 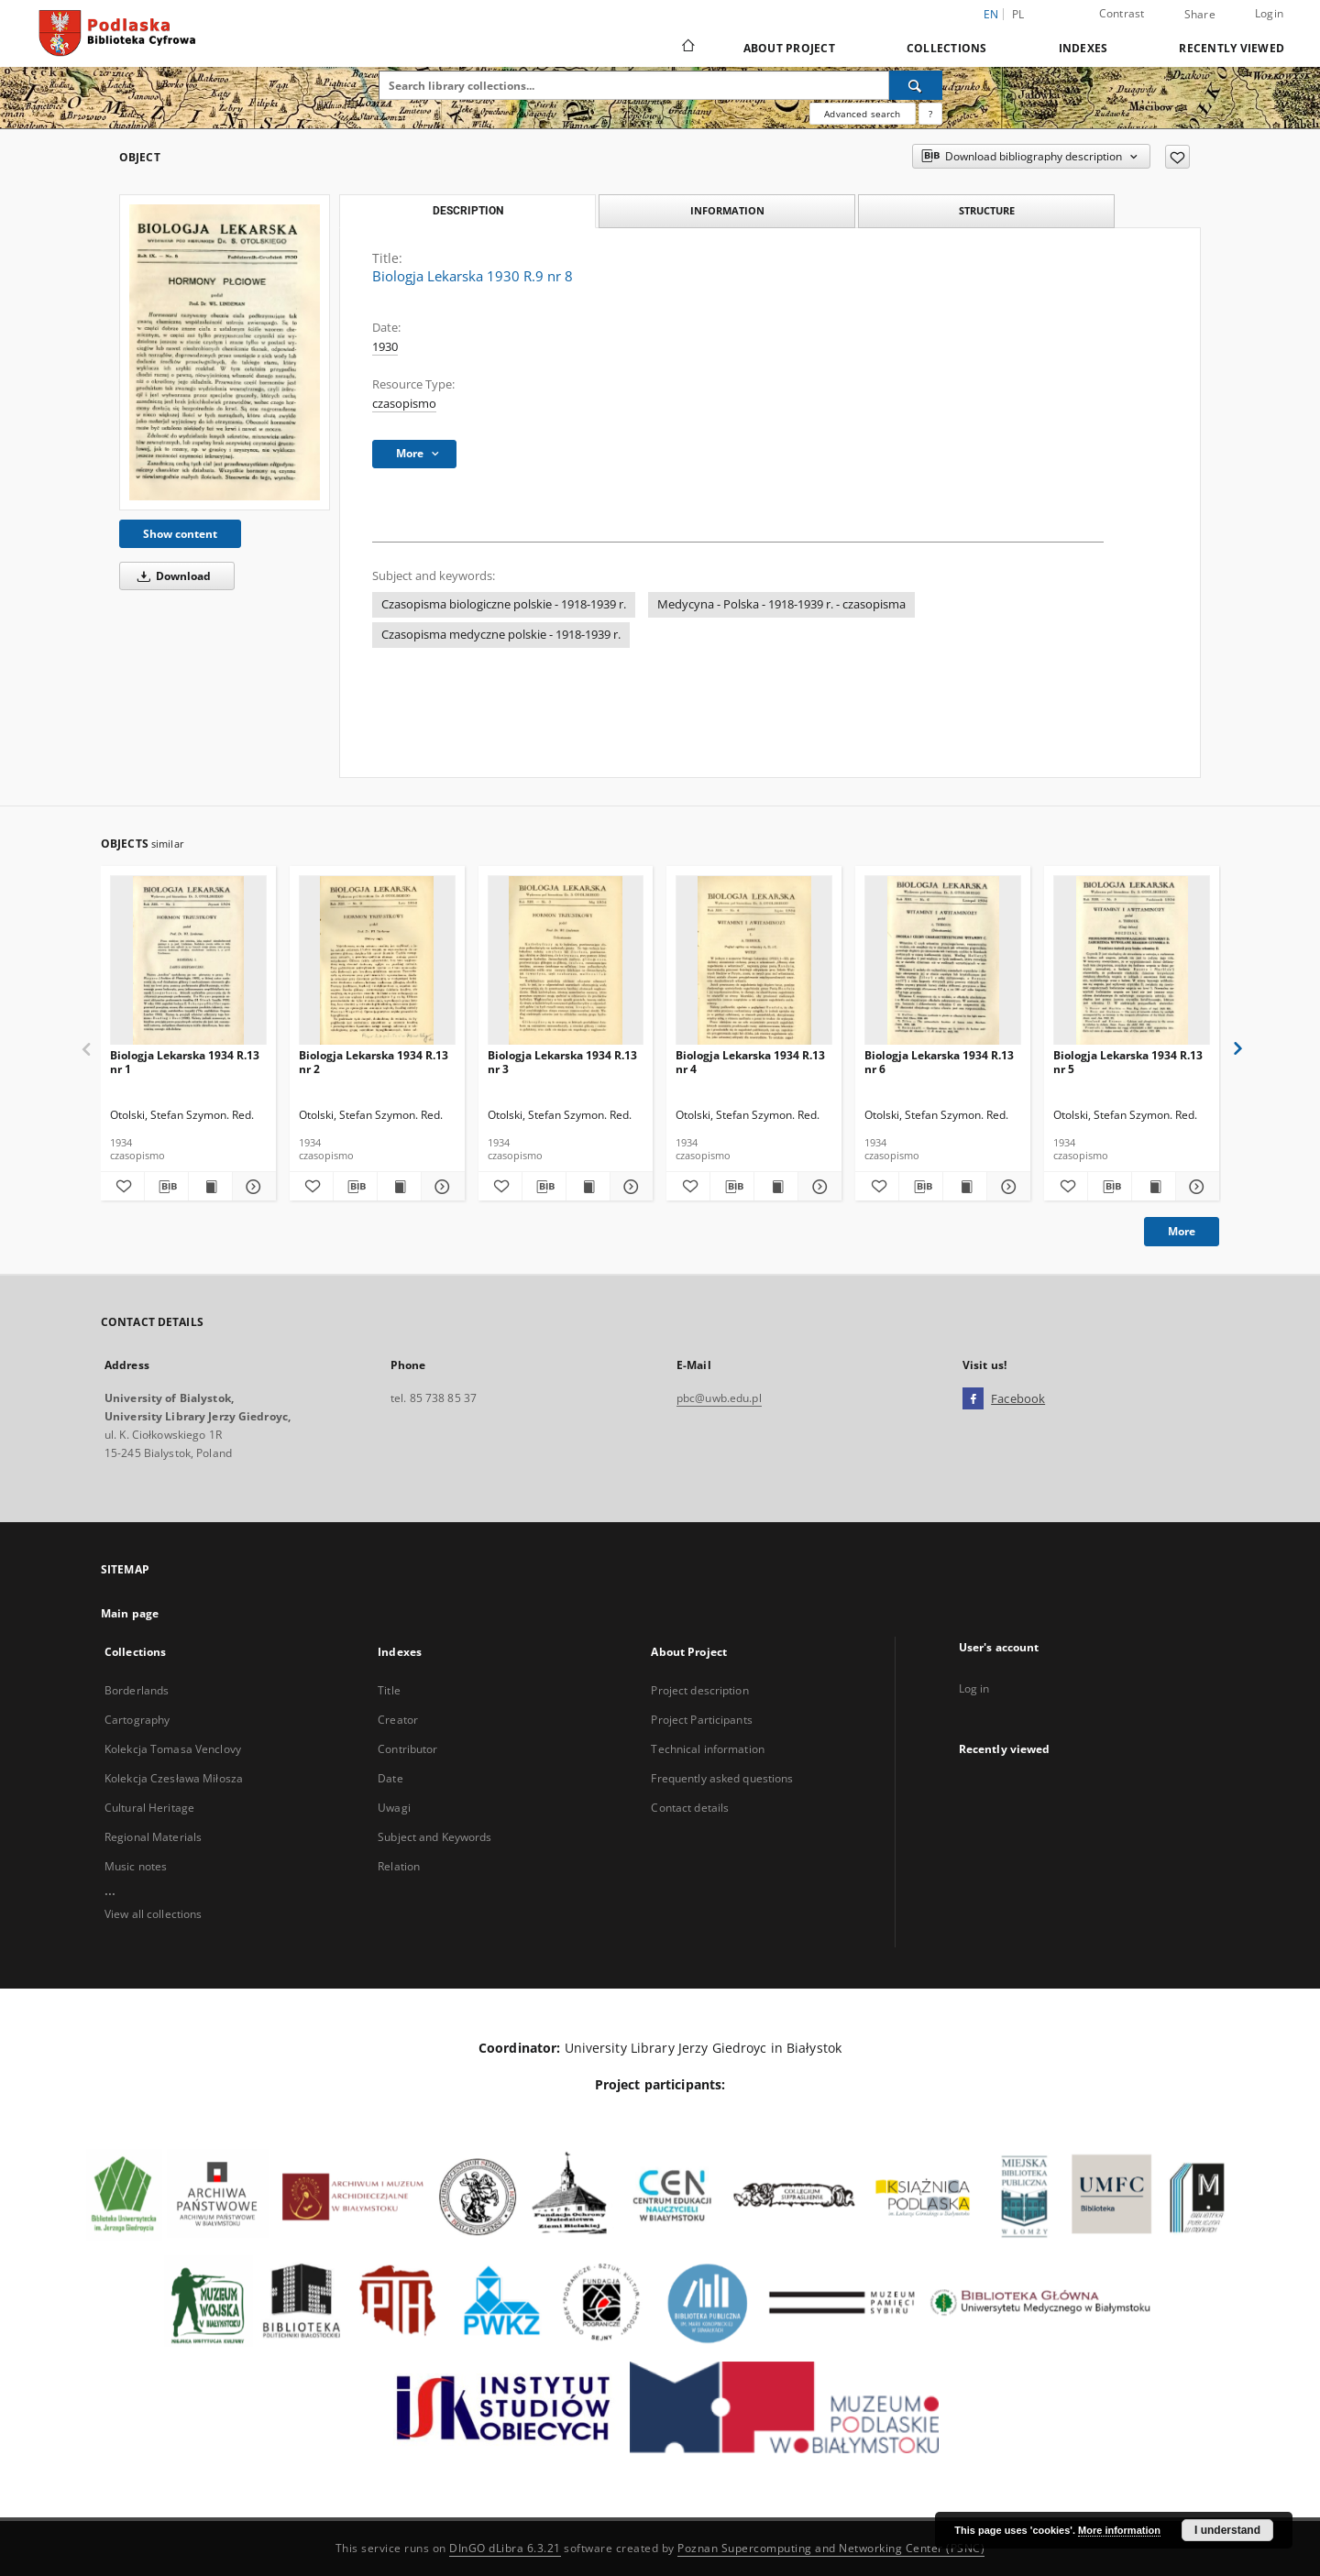 I want to click on Indexes, so click(x=1083, y=48).